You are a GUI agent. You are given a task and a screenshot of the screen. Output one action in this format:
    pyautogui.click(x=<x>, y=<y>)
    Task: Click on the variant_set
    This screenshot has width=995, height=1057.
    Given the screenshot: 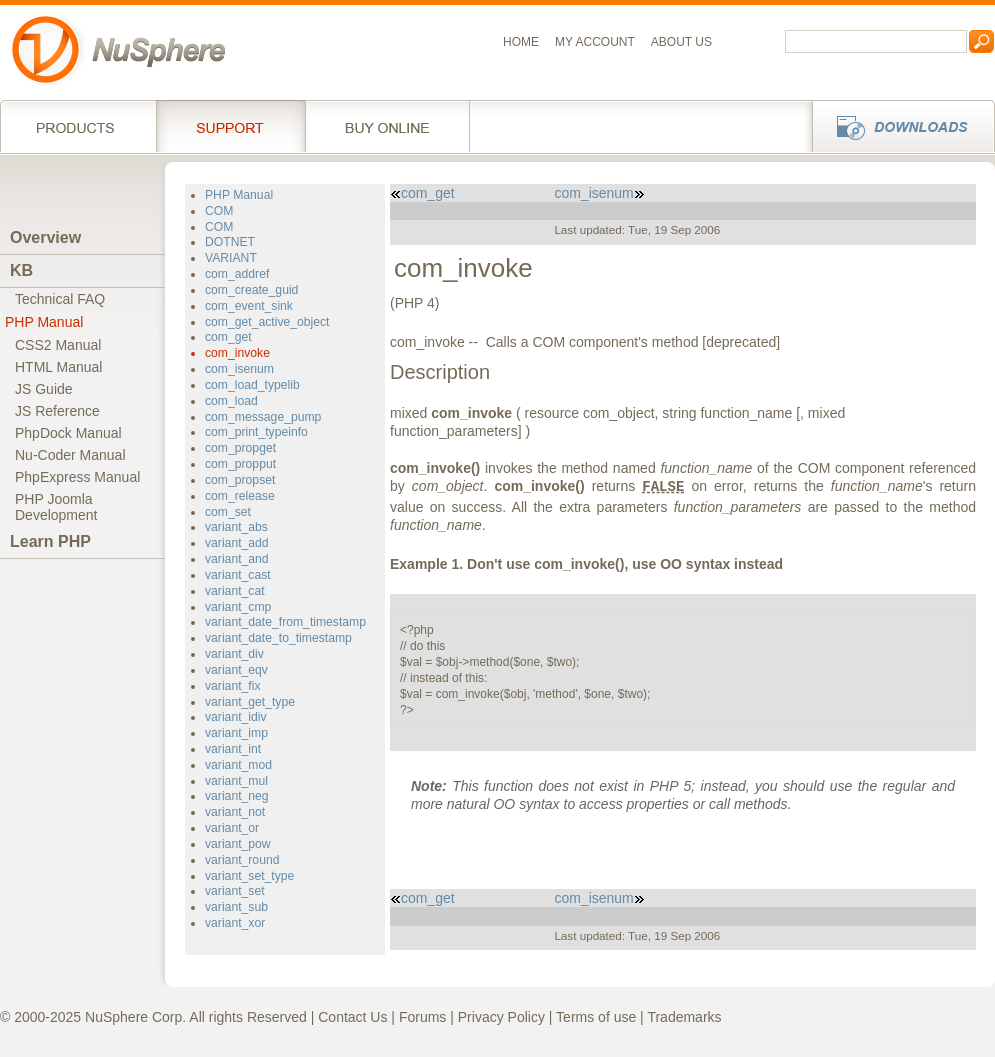 What is the action you would take?
    pyautogui.click(x=235, y=891)
    